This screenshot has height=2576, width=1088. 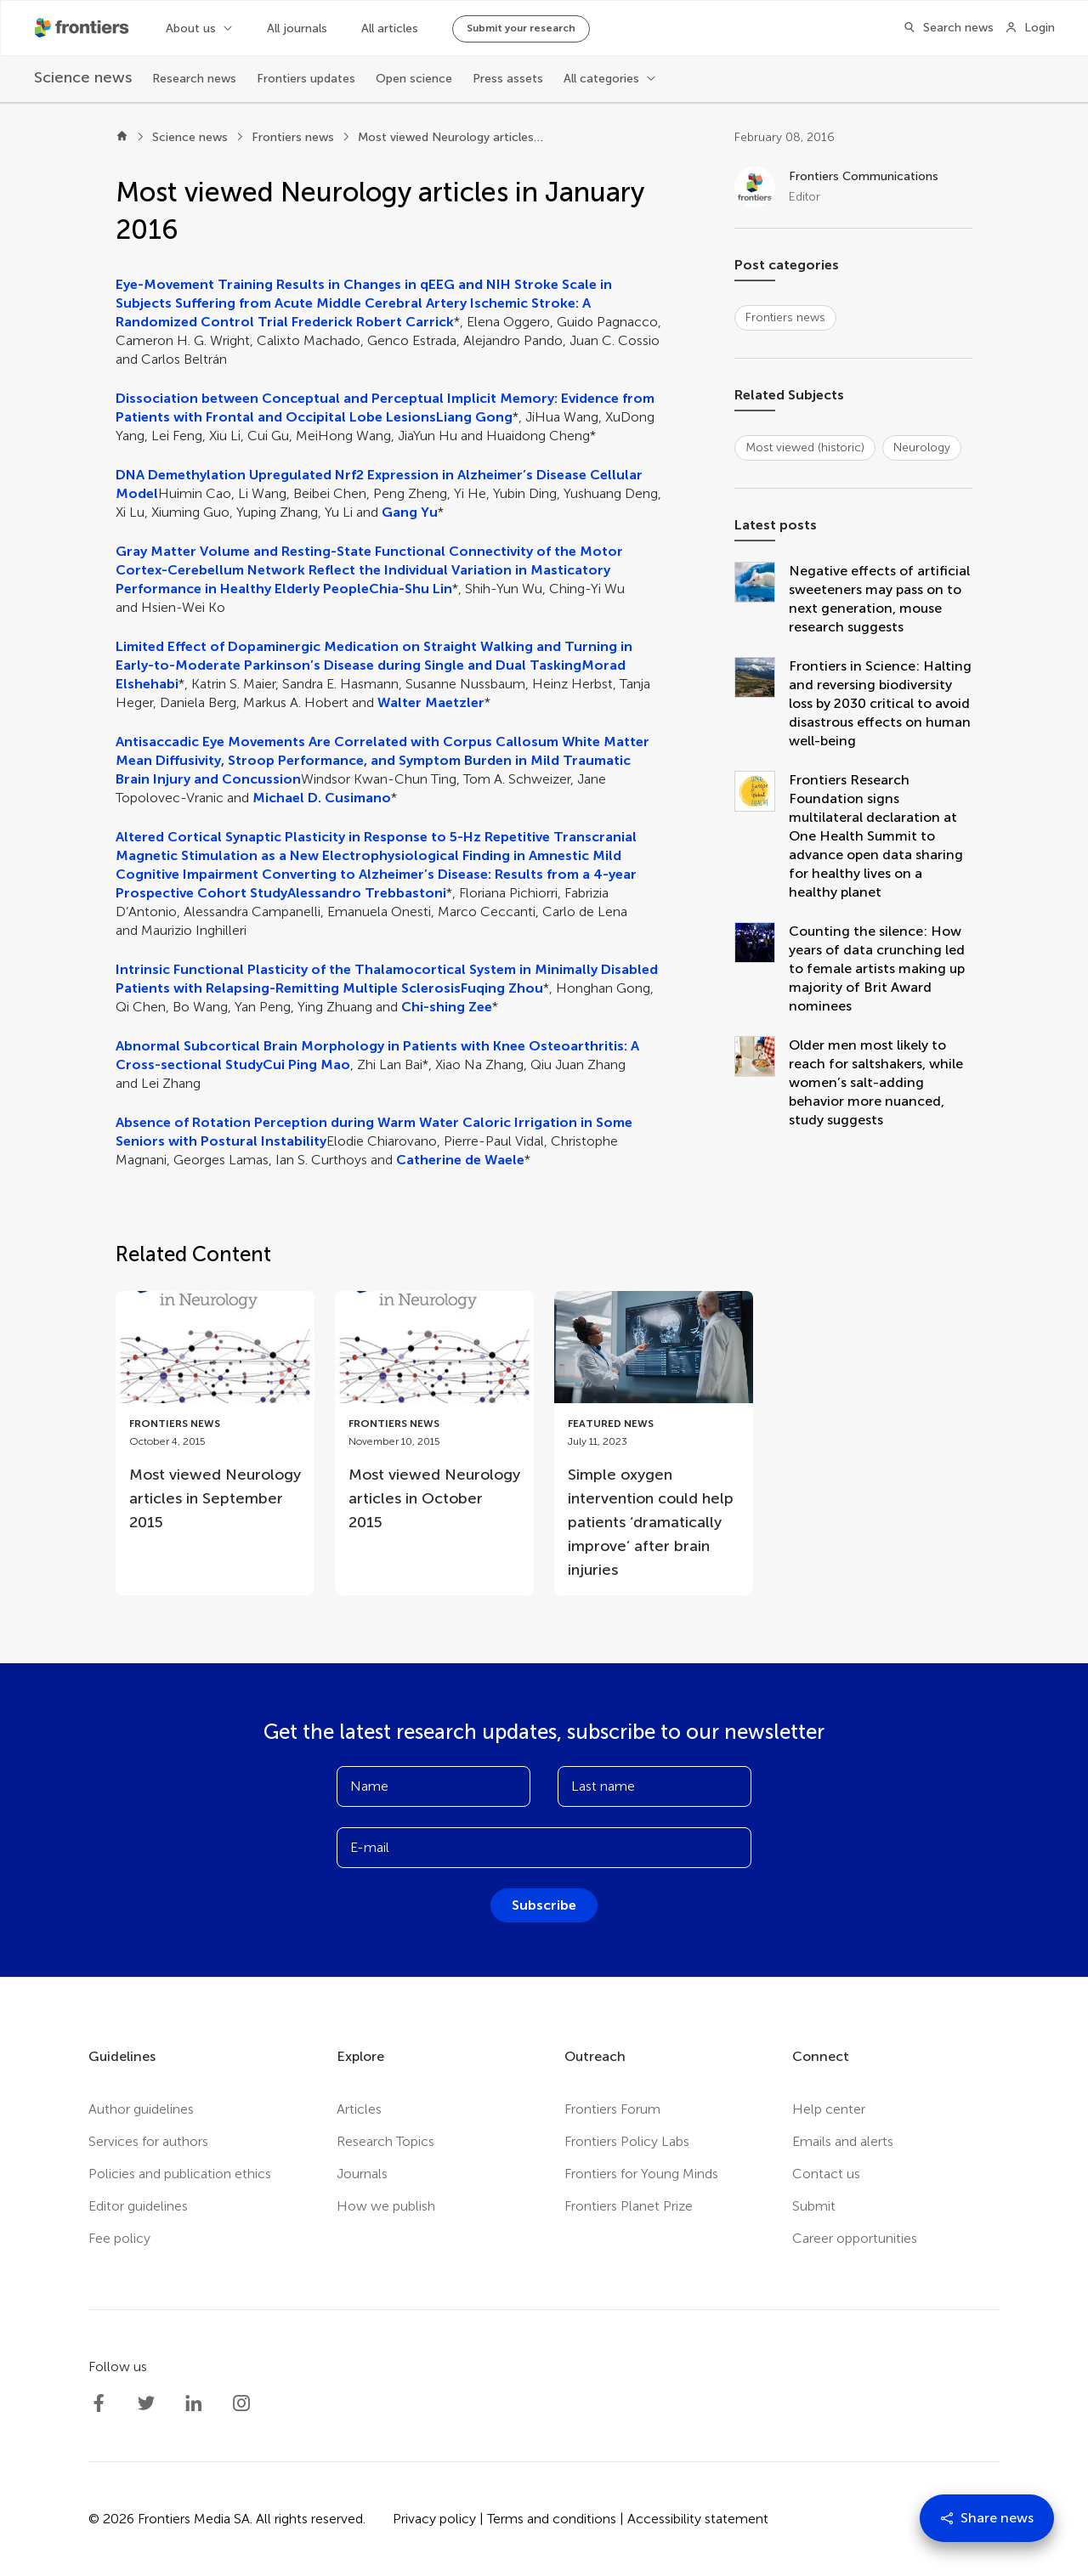 What do you see at coordinates (138, 2206) in the screenshot?
I see `Editor guidelines` at bounding box center [138, 2206].